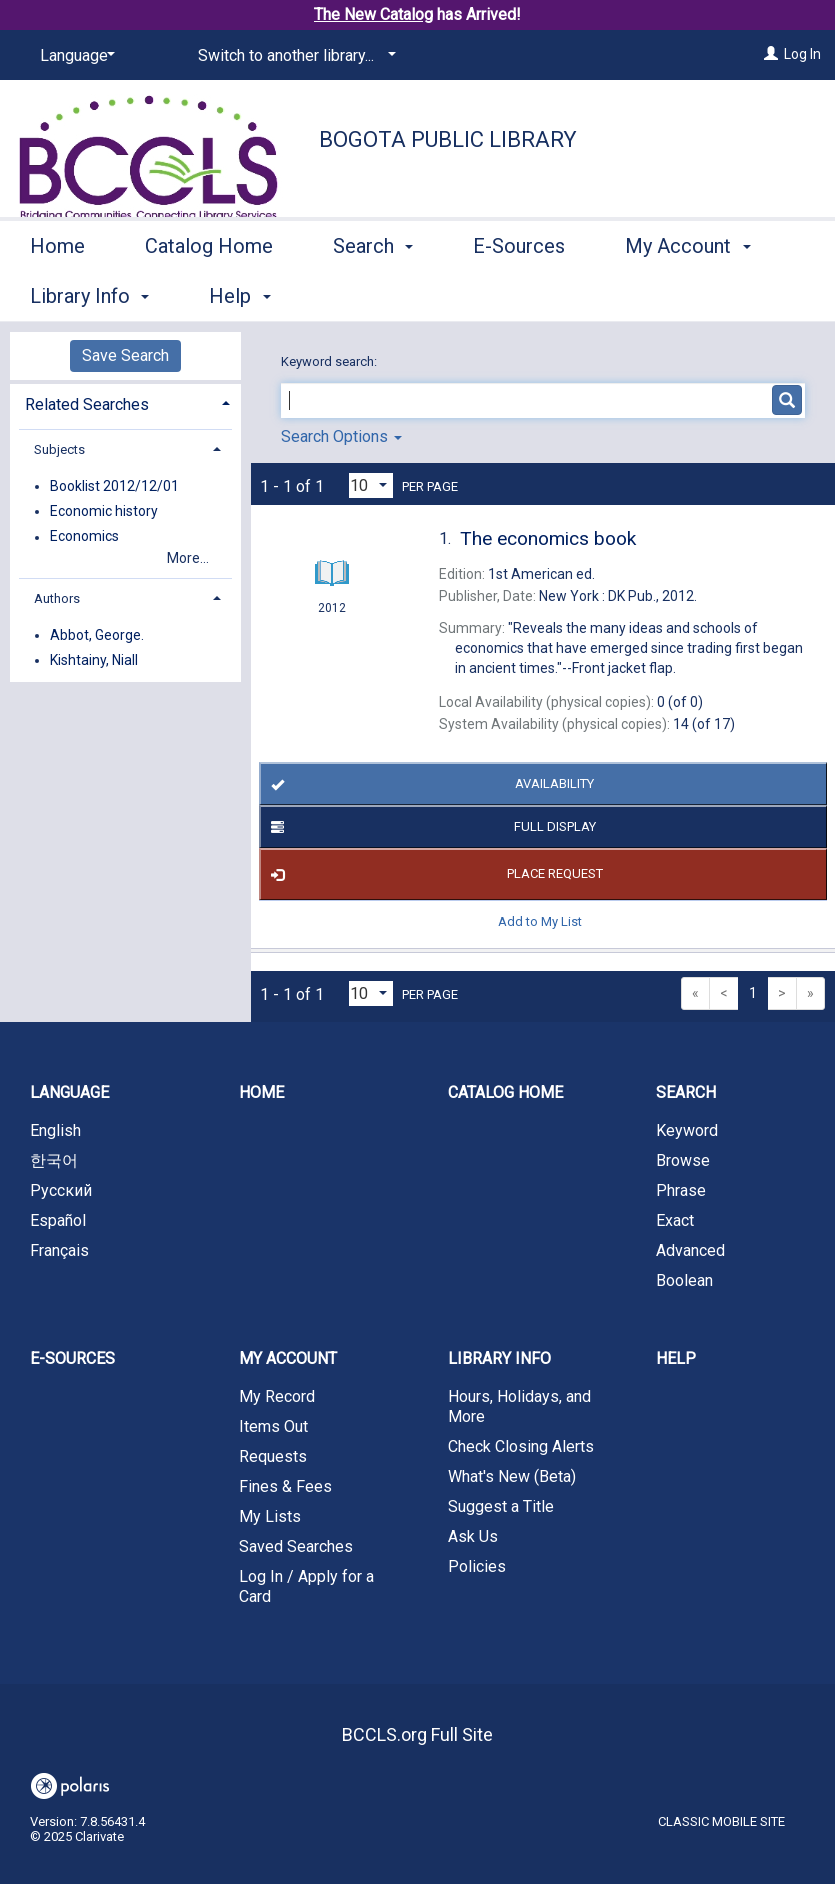 The width and height of the screenshot is (835, 1884). Describe the element at coordinates (104, 511) in the screenshot. I see `Economic history` at that location.